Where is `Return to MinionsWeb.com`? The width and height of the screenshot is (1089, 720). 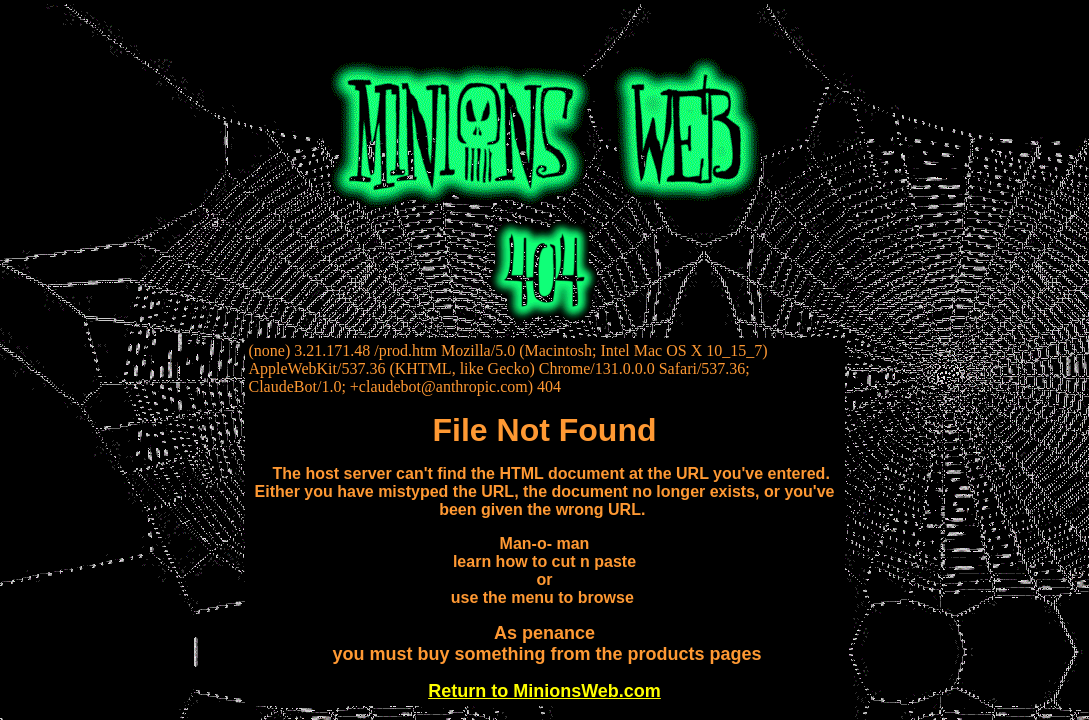 Return to MinionsWeb.com is located at coordinates (544, 691).